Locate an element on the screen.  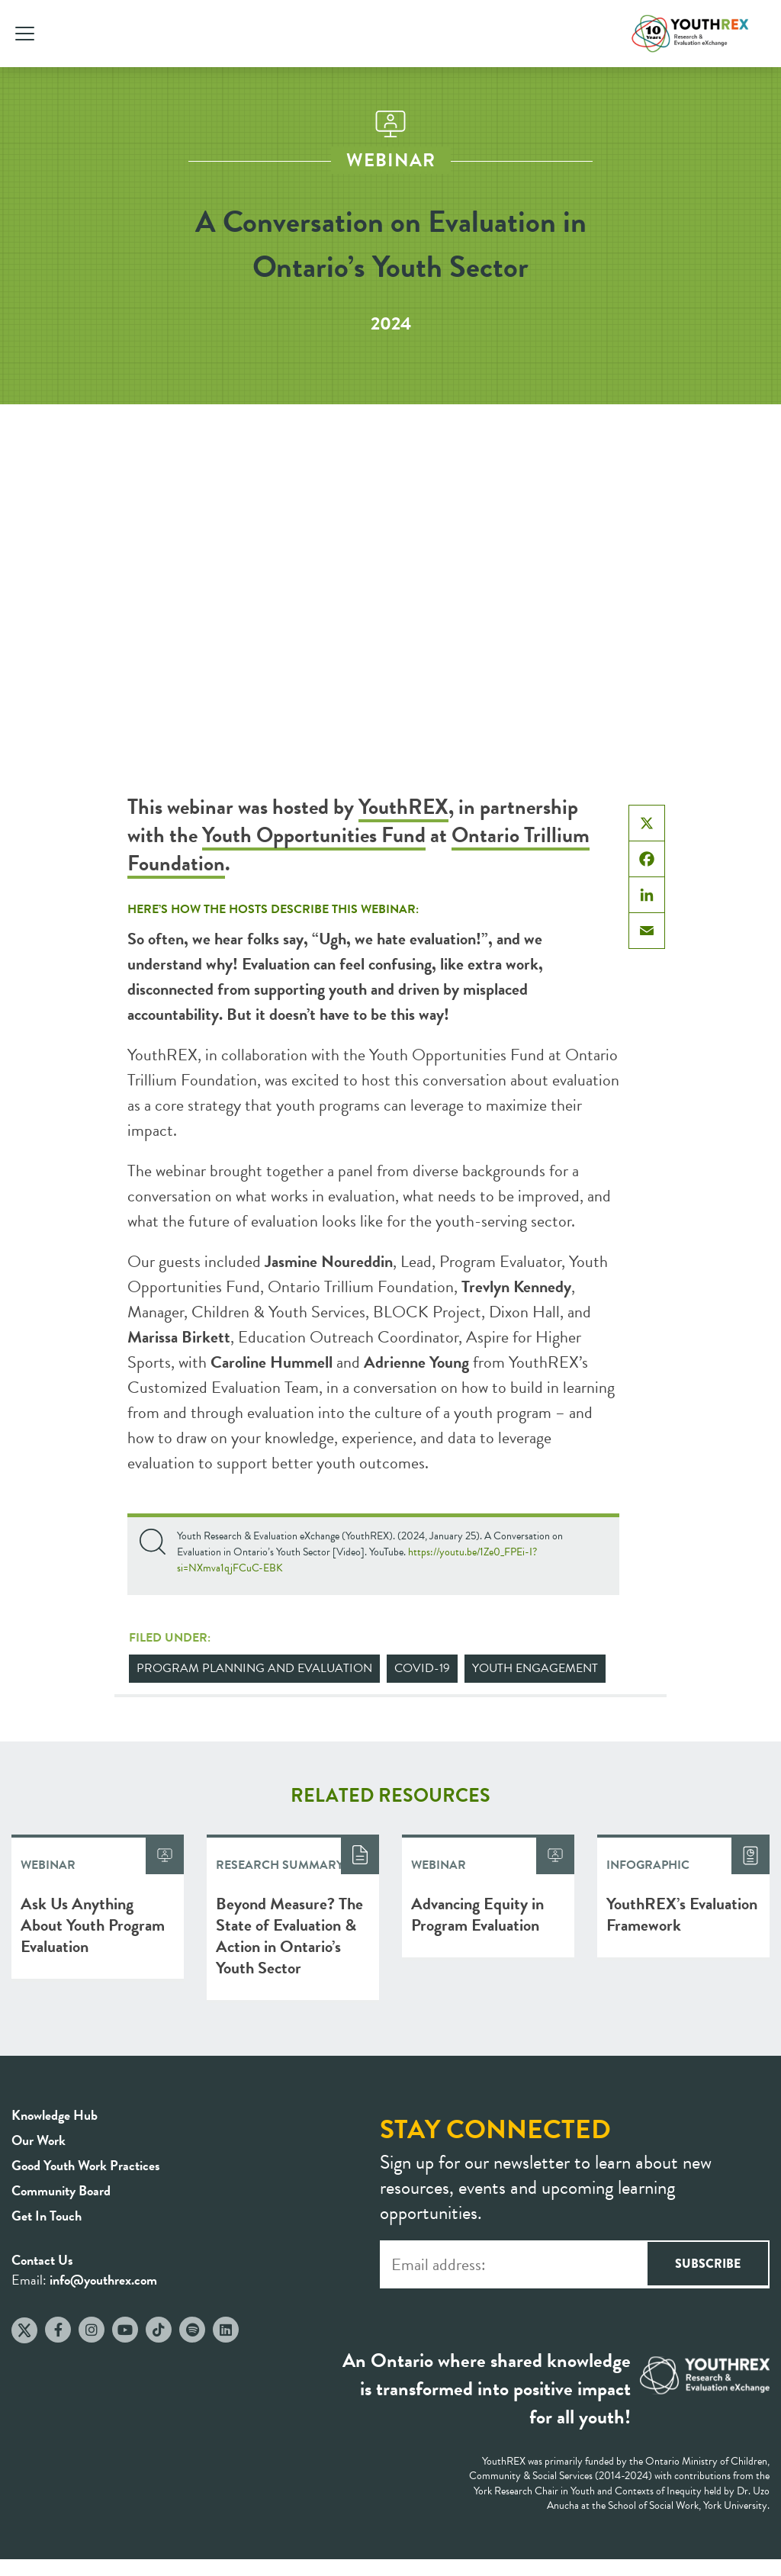
Good Youth Work Practices is located at coordinates (85, 2165).